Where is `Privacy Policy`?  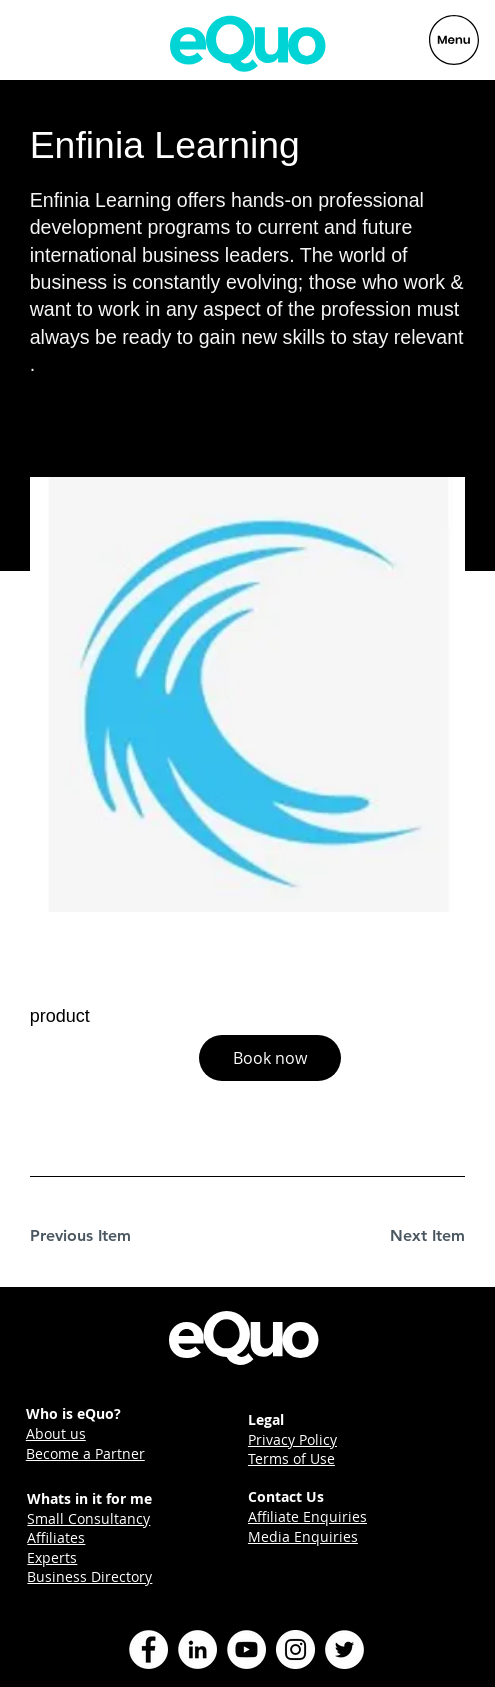
Privacy Policy is located at coordinates (292, 1439).